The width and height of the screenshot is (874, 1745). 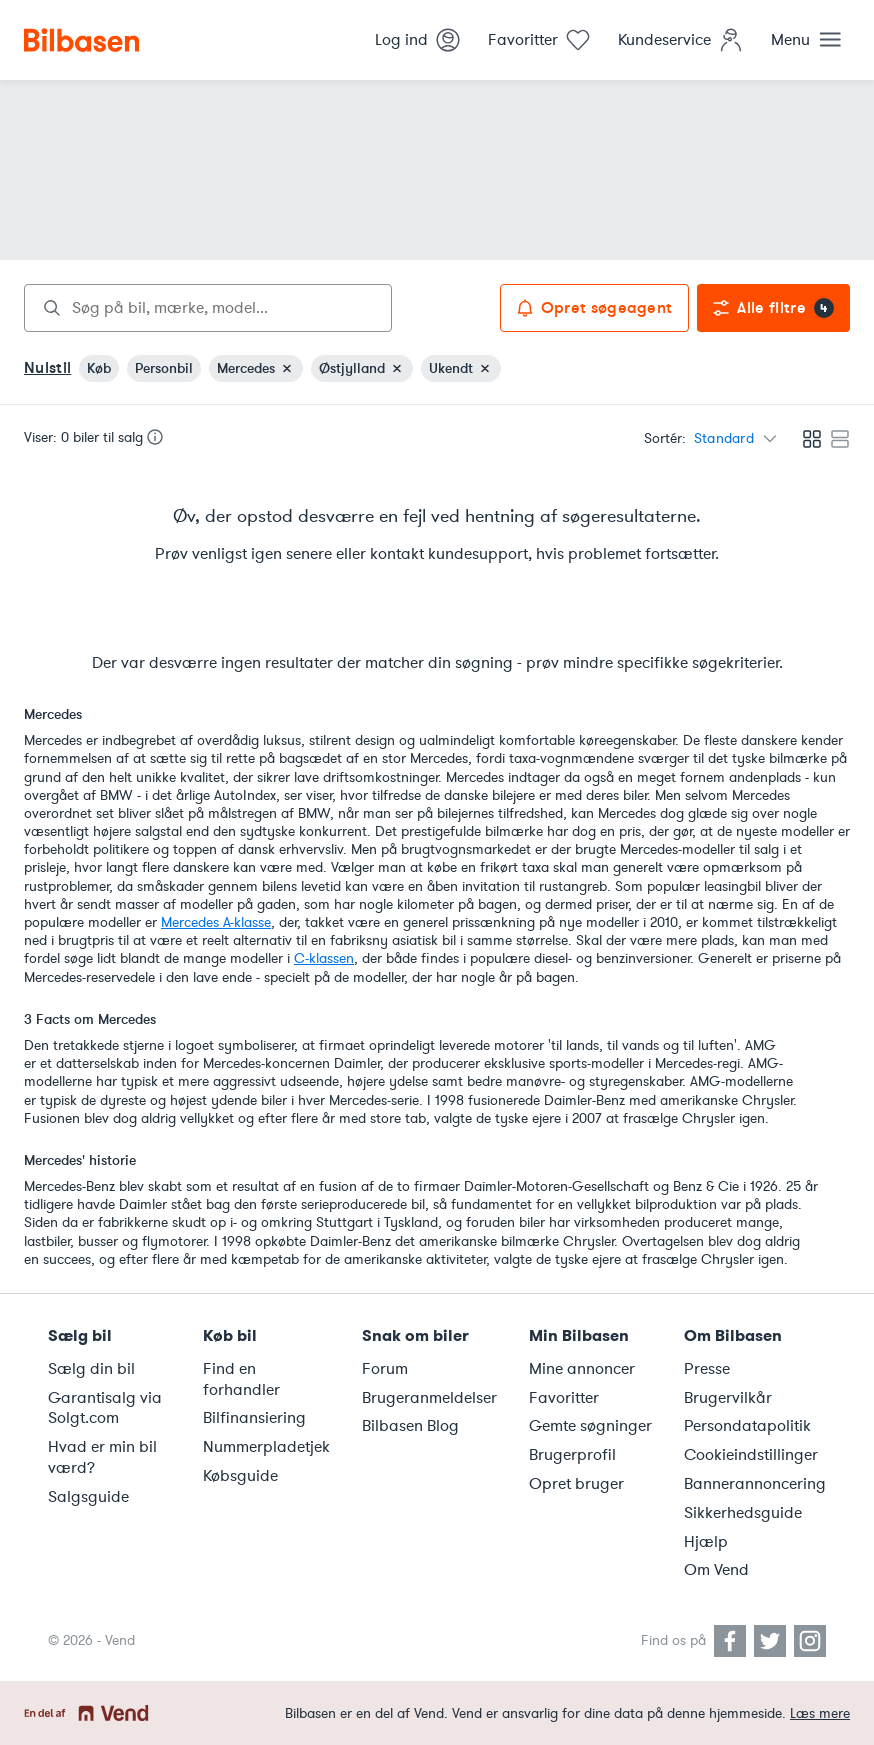 What do you see at coordinates (728, 1398) in the screenshot?
I see `Brugervilkår` at bounding box center [728, 1398].